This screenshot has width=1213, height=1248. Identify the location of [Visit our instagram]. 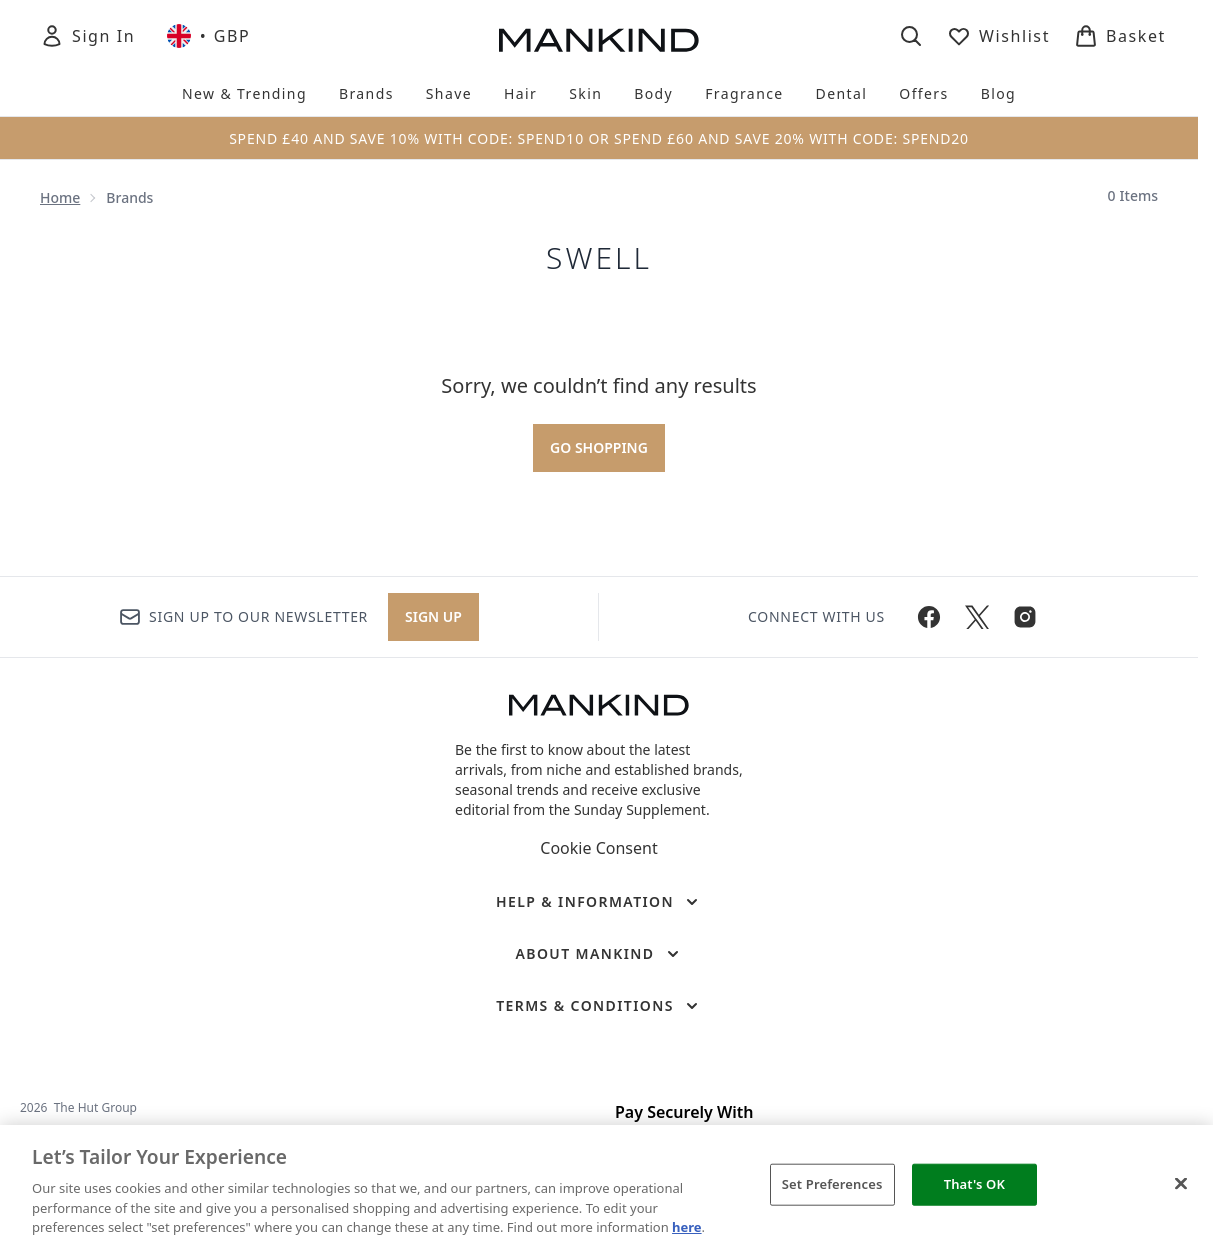
(1025, 617).